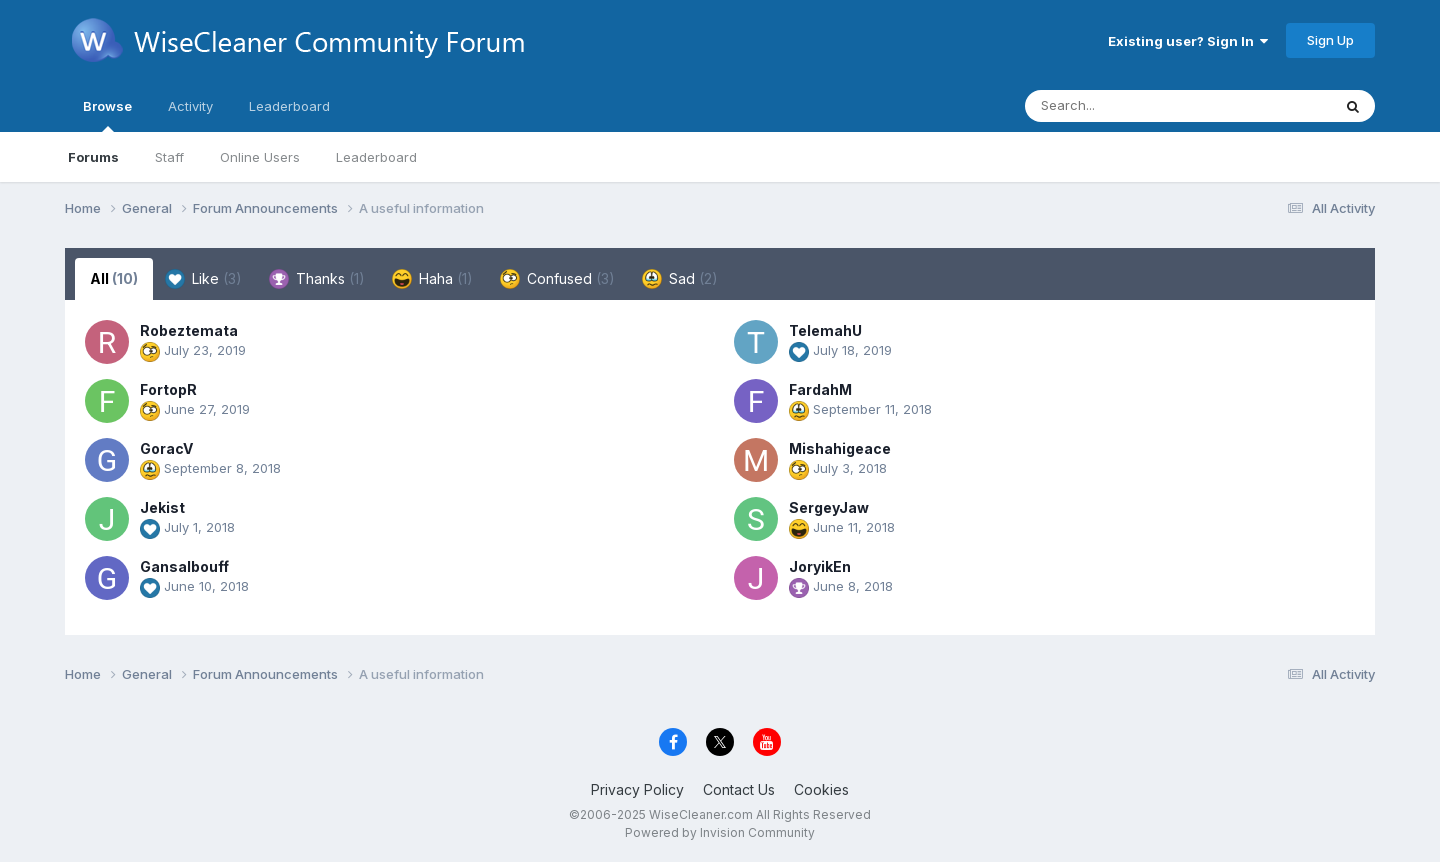  I want to click on SergeyJaw, so click(829, 507).